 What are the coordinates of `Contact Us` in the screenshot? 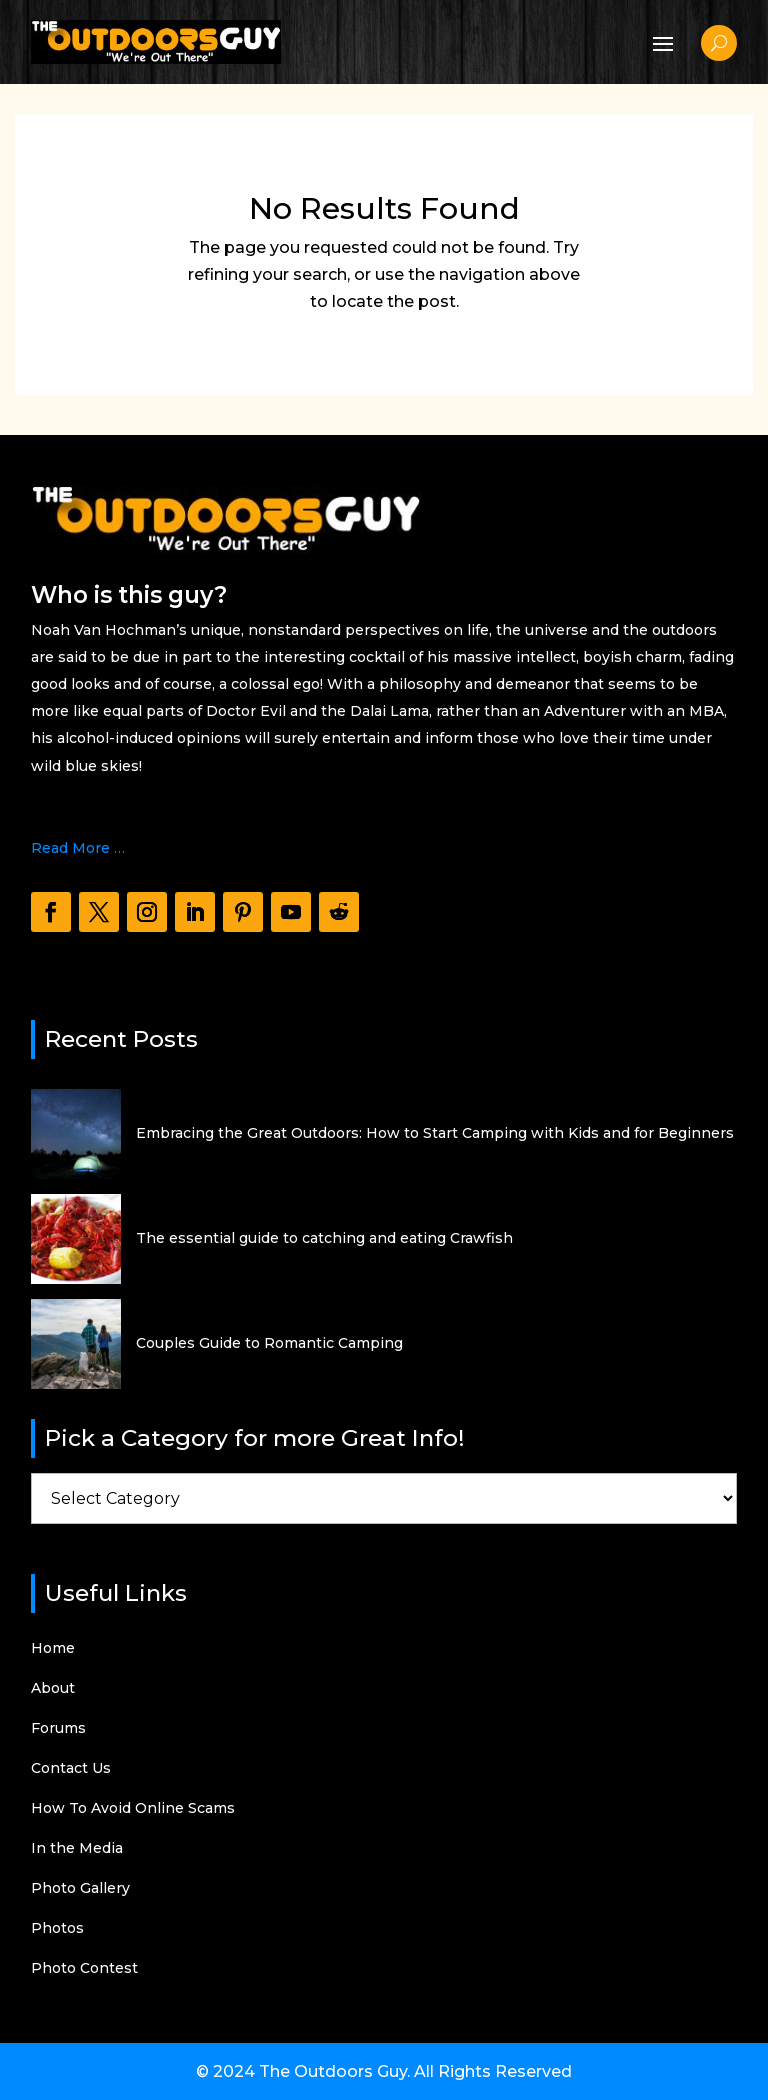 It's located at (71, 1769).